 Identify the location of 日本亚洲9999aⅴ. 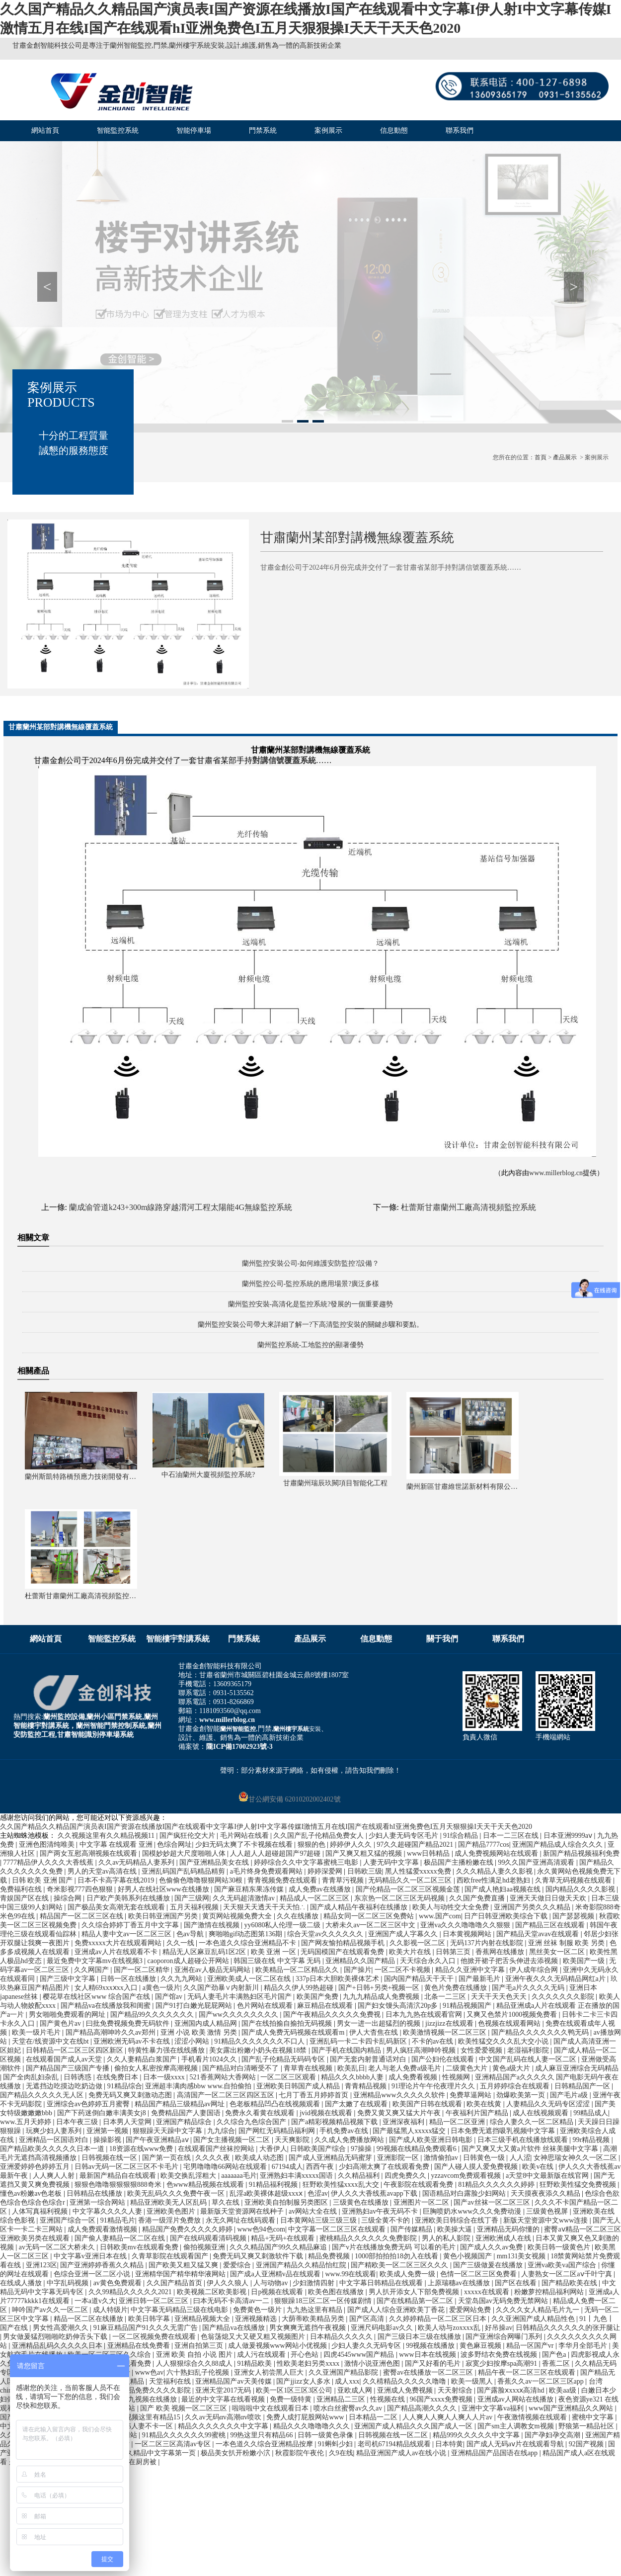
(568, 1835).